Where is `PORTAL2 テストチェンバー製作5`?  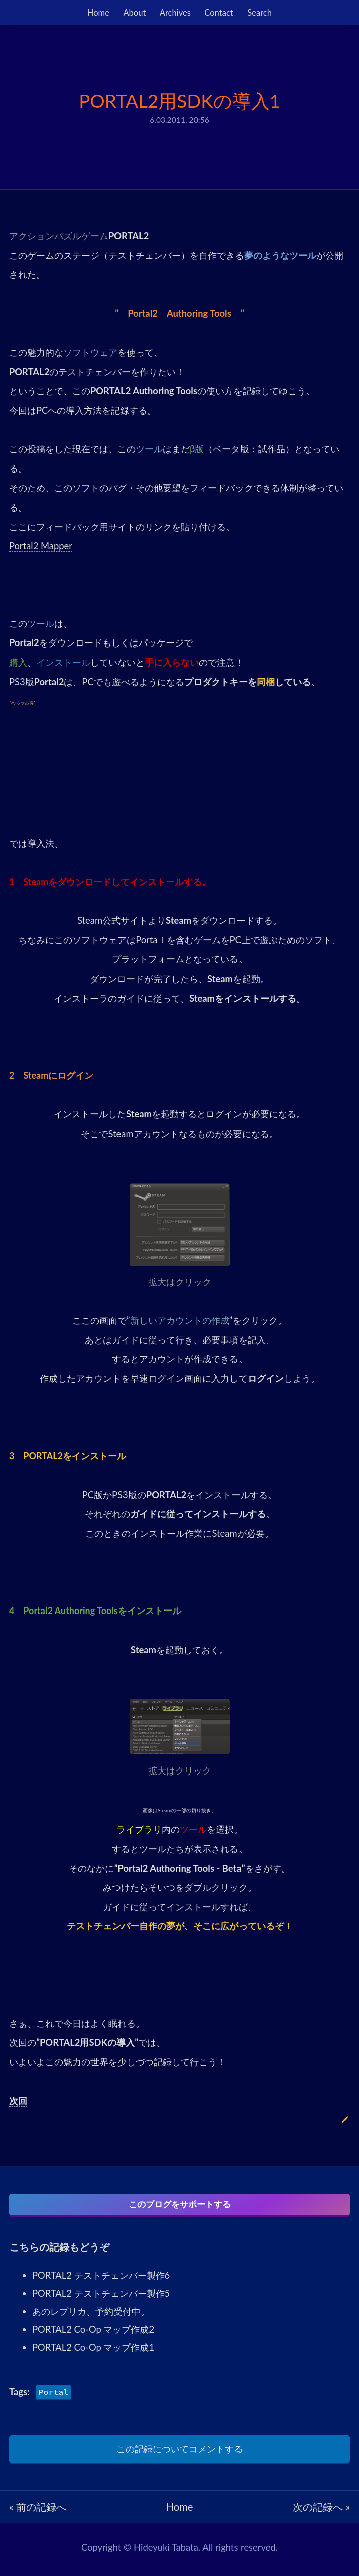
PORTAL2 テストチェンバー製作5 is located at coordinates (101, 2297).